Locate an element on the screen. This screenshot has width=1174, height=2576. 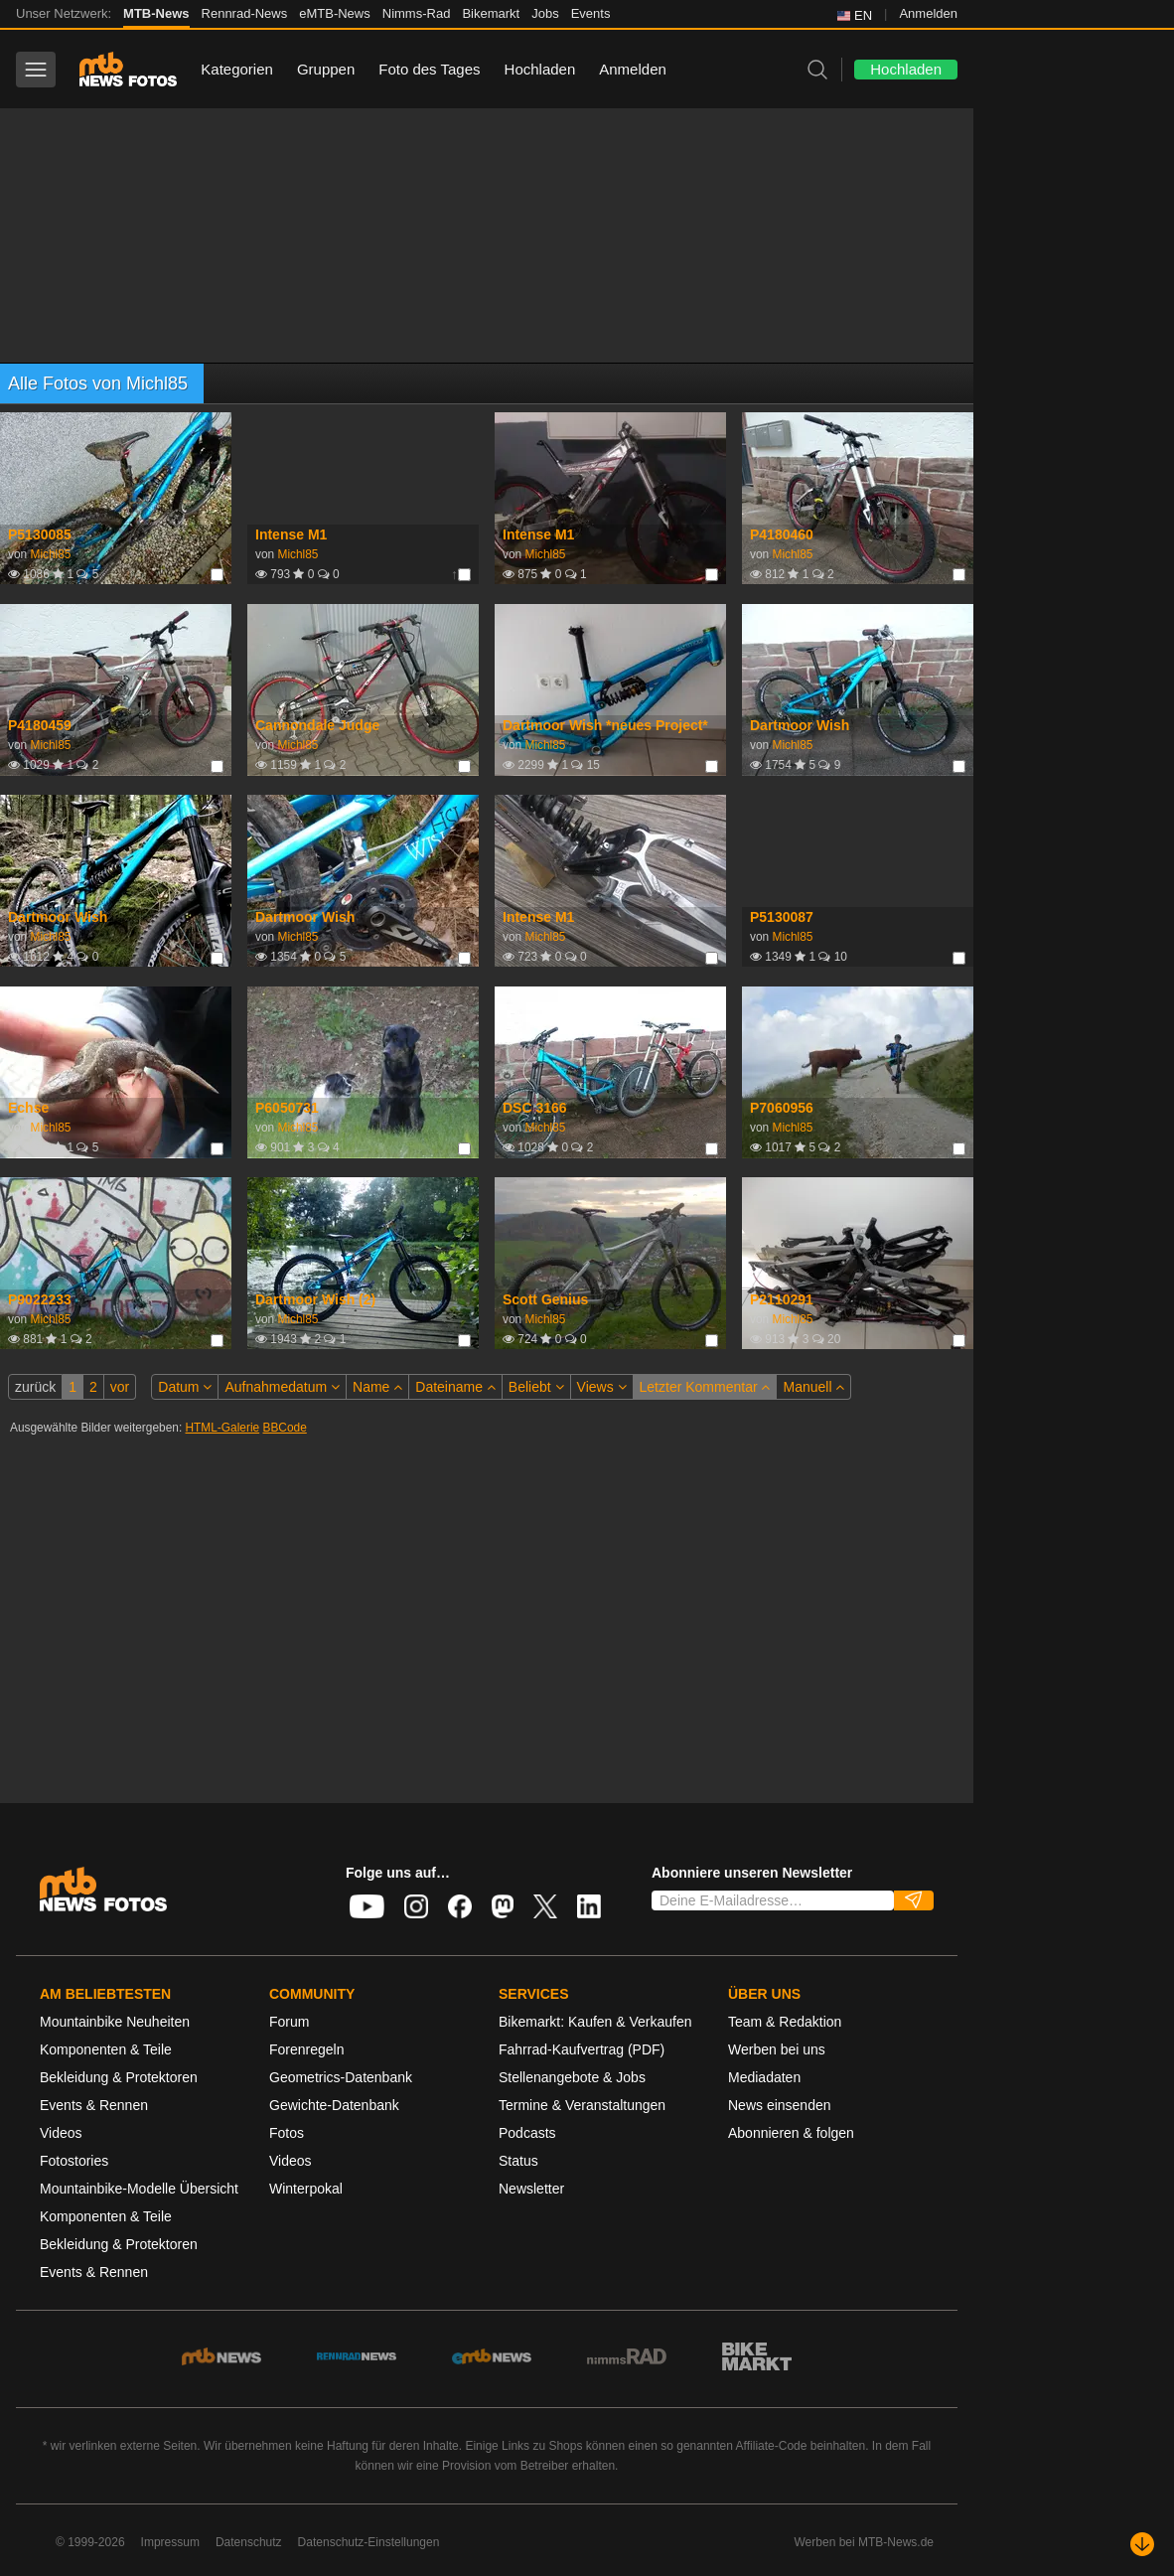
Newsletter is located at coordinates (531, 2189).